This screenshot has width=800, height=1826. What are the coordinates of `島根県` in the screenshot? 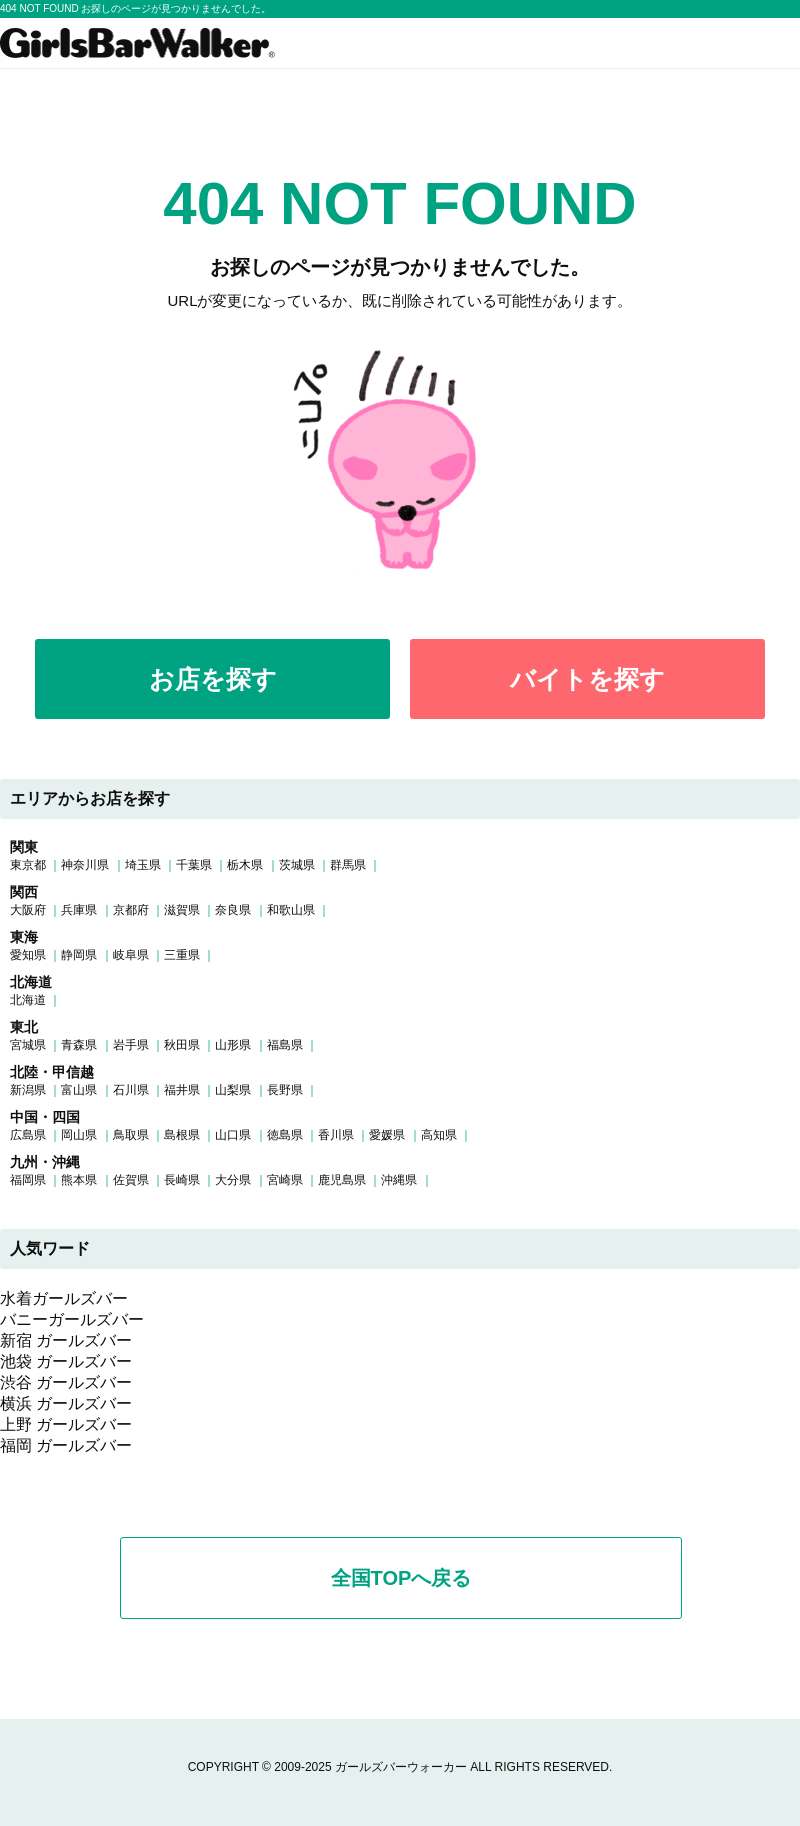 It's located at (182, 1135).